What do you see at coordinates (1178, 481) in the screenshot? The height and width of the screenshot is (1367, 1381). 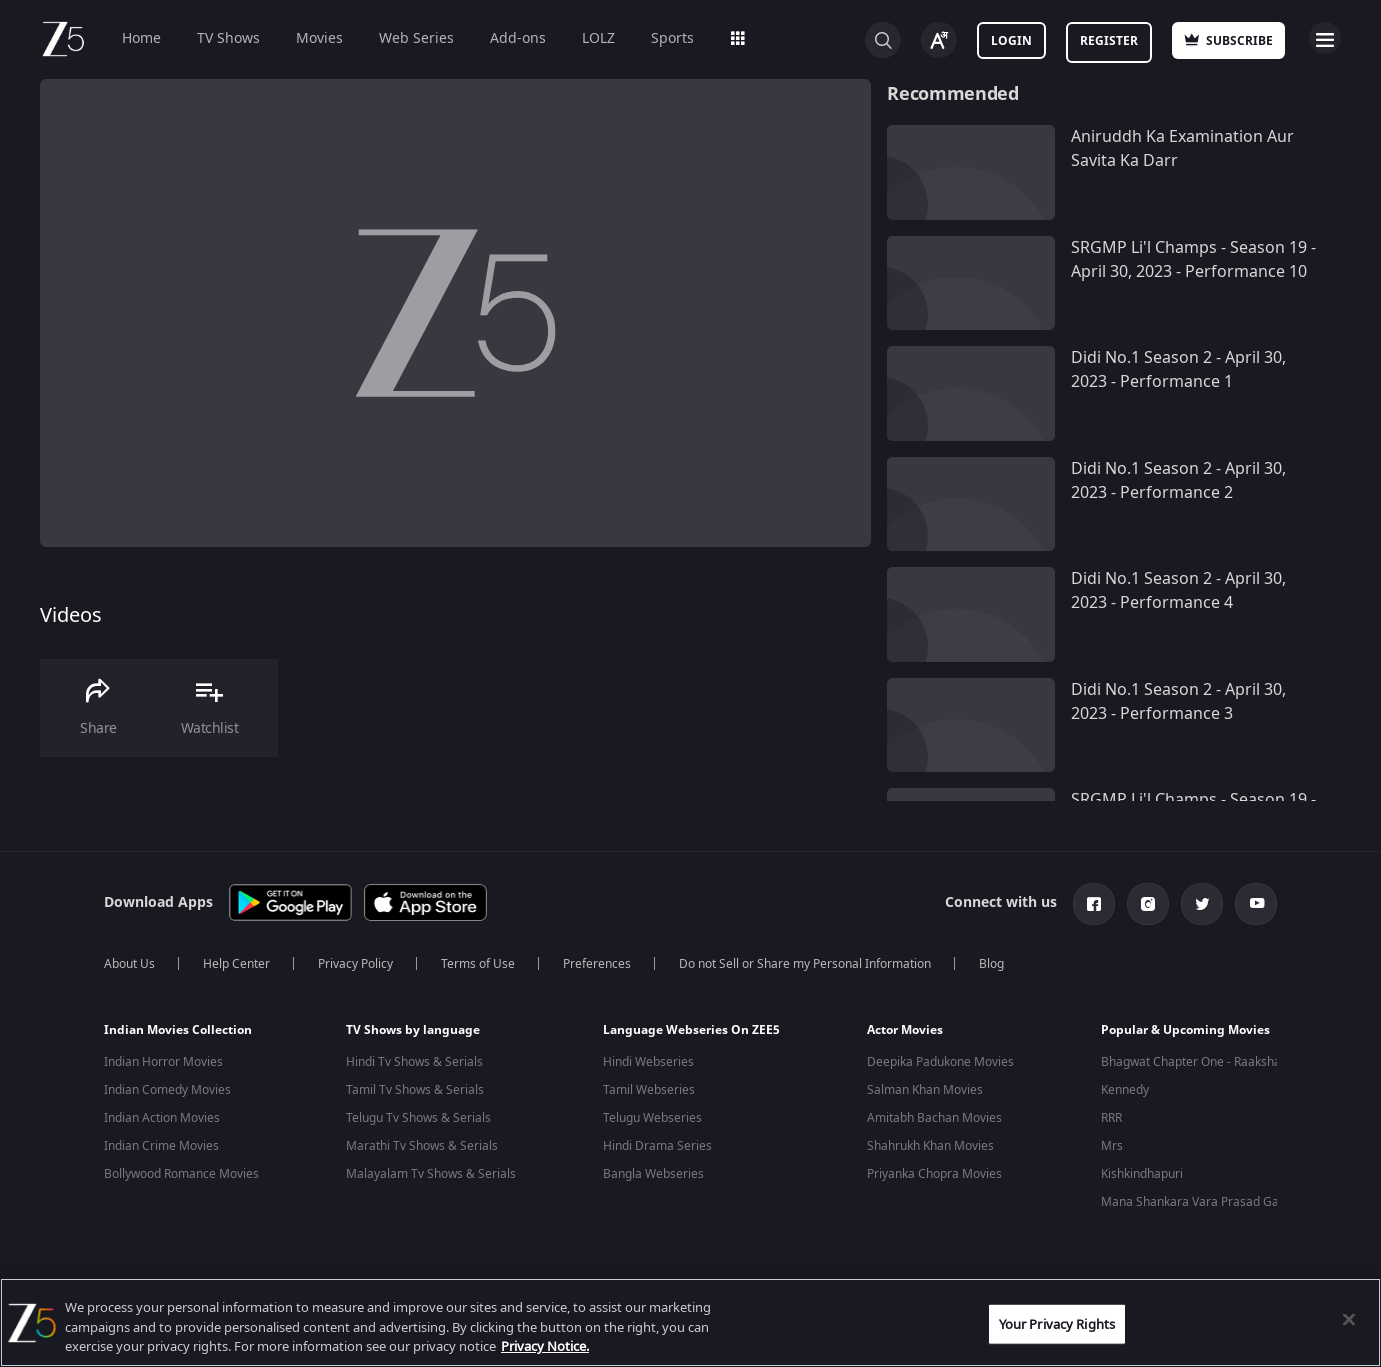 I see `Didi No.1 Season 2 - April 30, 2023 - Performance 2` at bounding box center [1178, 481].